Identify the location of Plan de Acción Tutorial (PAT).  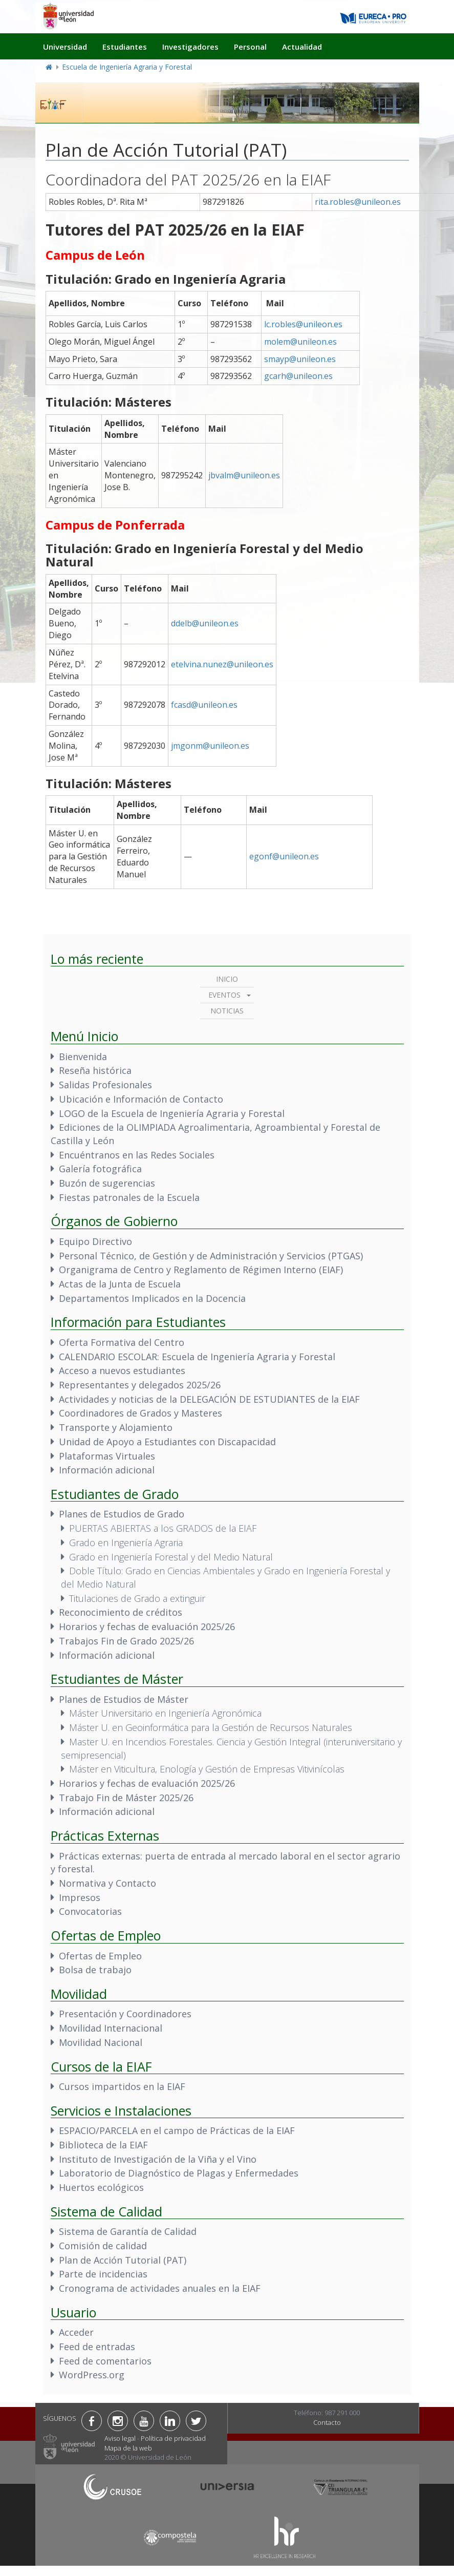
(122, 2260).